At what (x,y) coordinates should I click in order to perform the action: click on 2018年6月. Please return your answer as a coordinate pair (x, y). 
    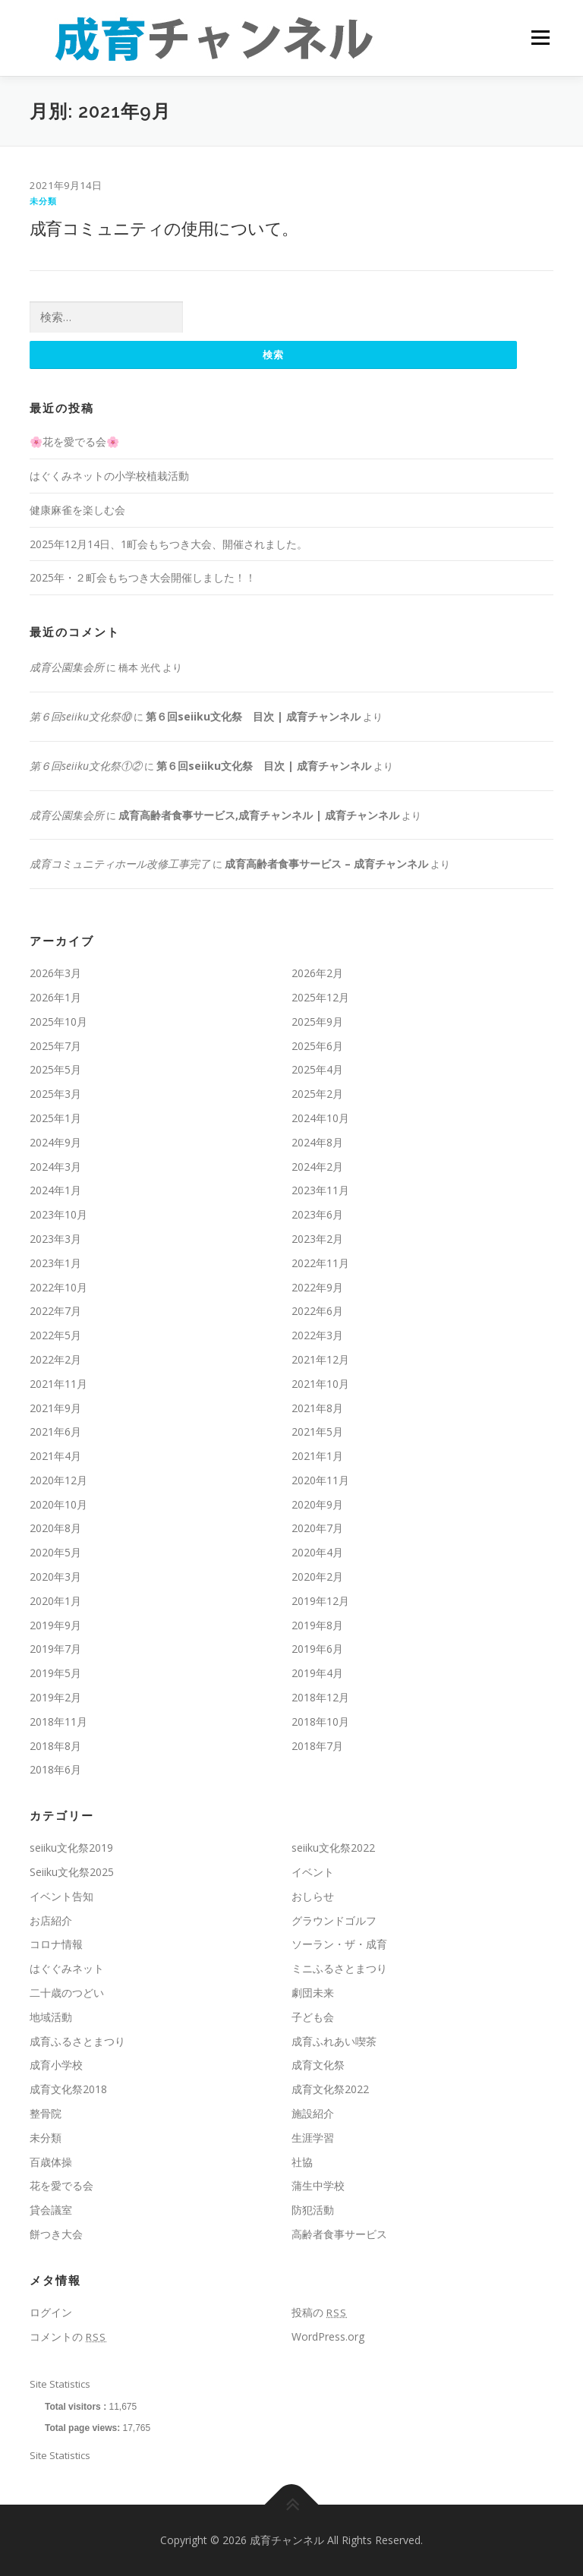
    Looking at the image, I should click on (55, 1770).